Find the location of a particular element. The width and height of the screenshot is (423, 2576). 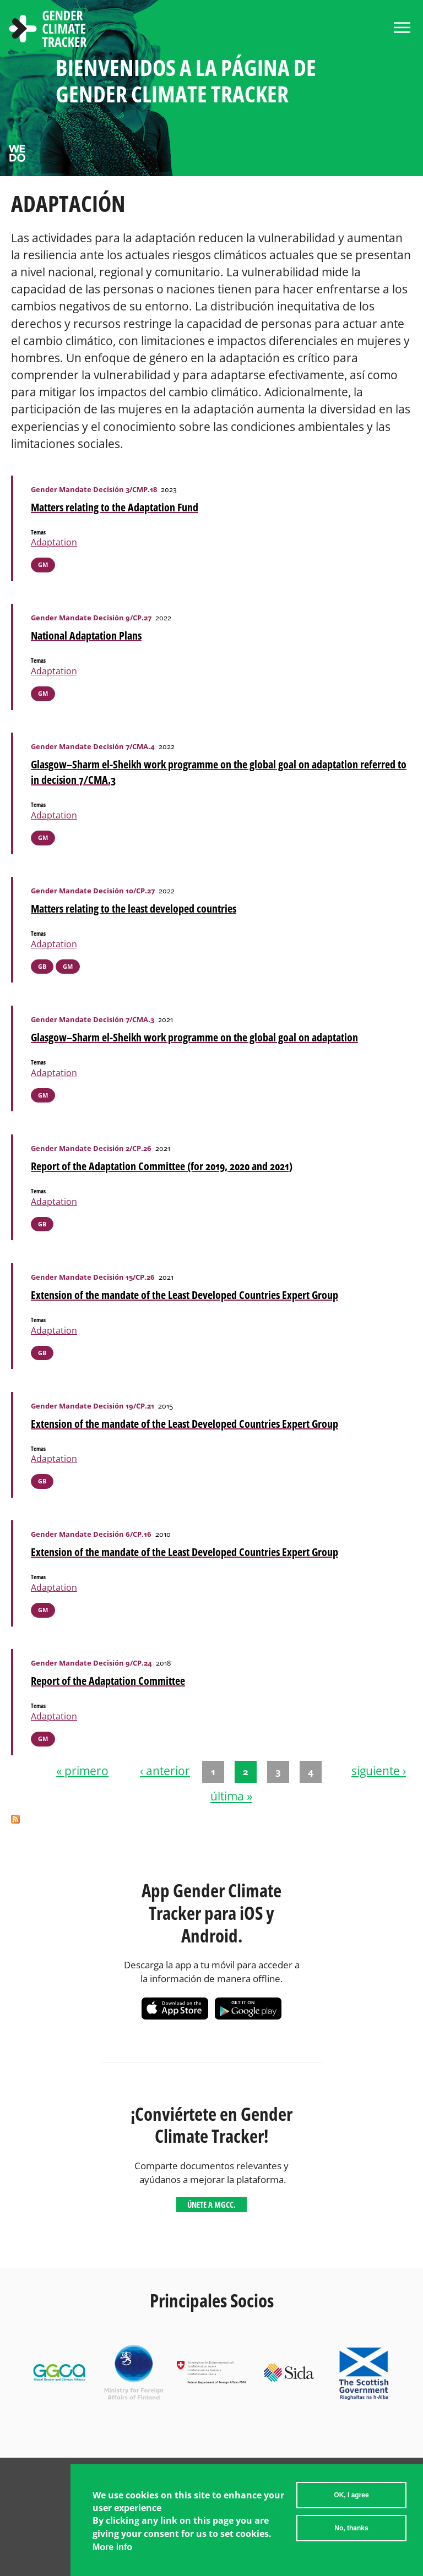

National Adaptation Plans is located at coordinates (86, 635).